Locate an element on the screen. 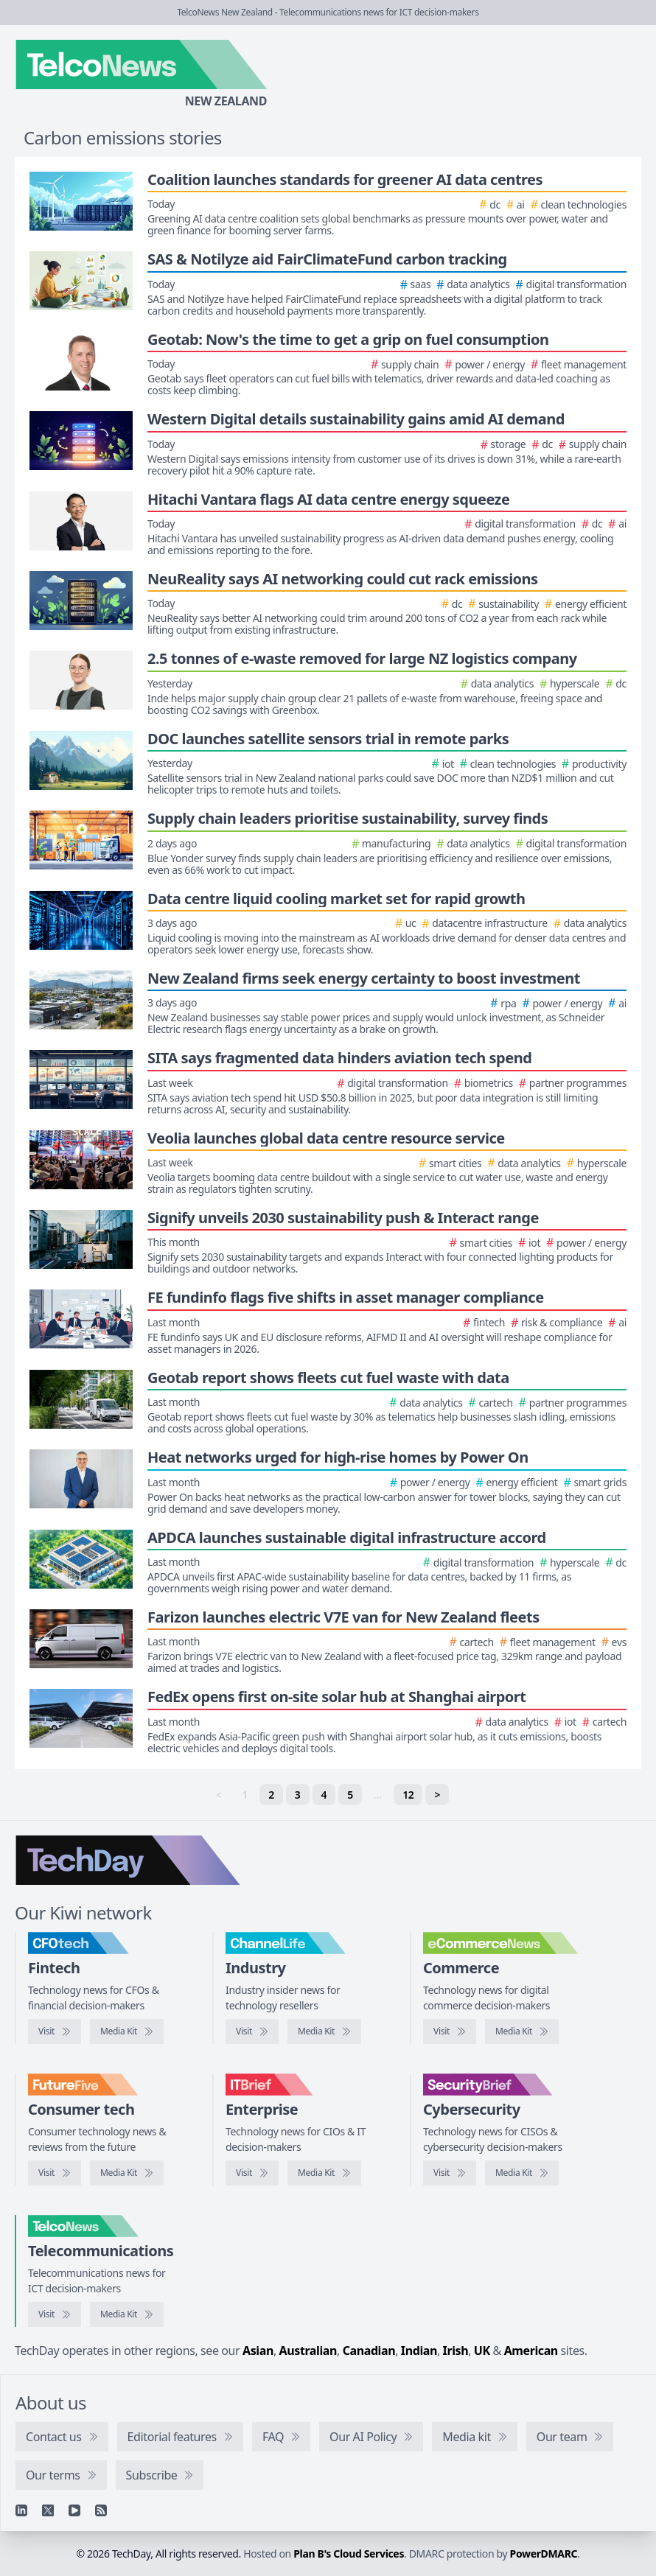  American is located at coordinates (531, 2350).